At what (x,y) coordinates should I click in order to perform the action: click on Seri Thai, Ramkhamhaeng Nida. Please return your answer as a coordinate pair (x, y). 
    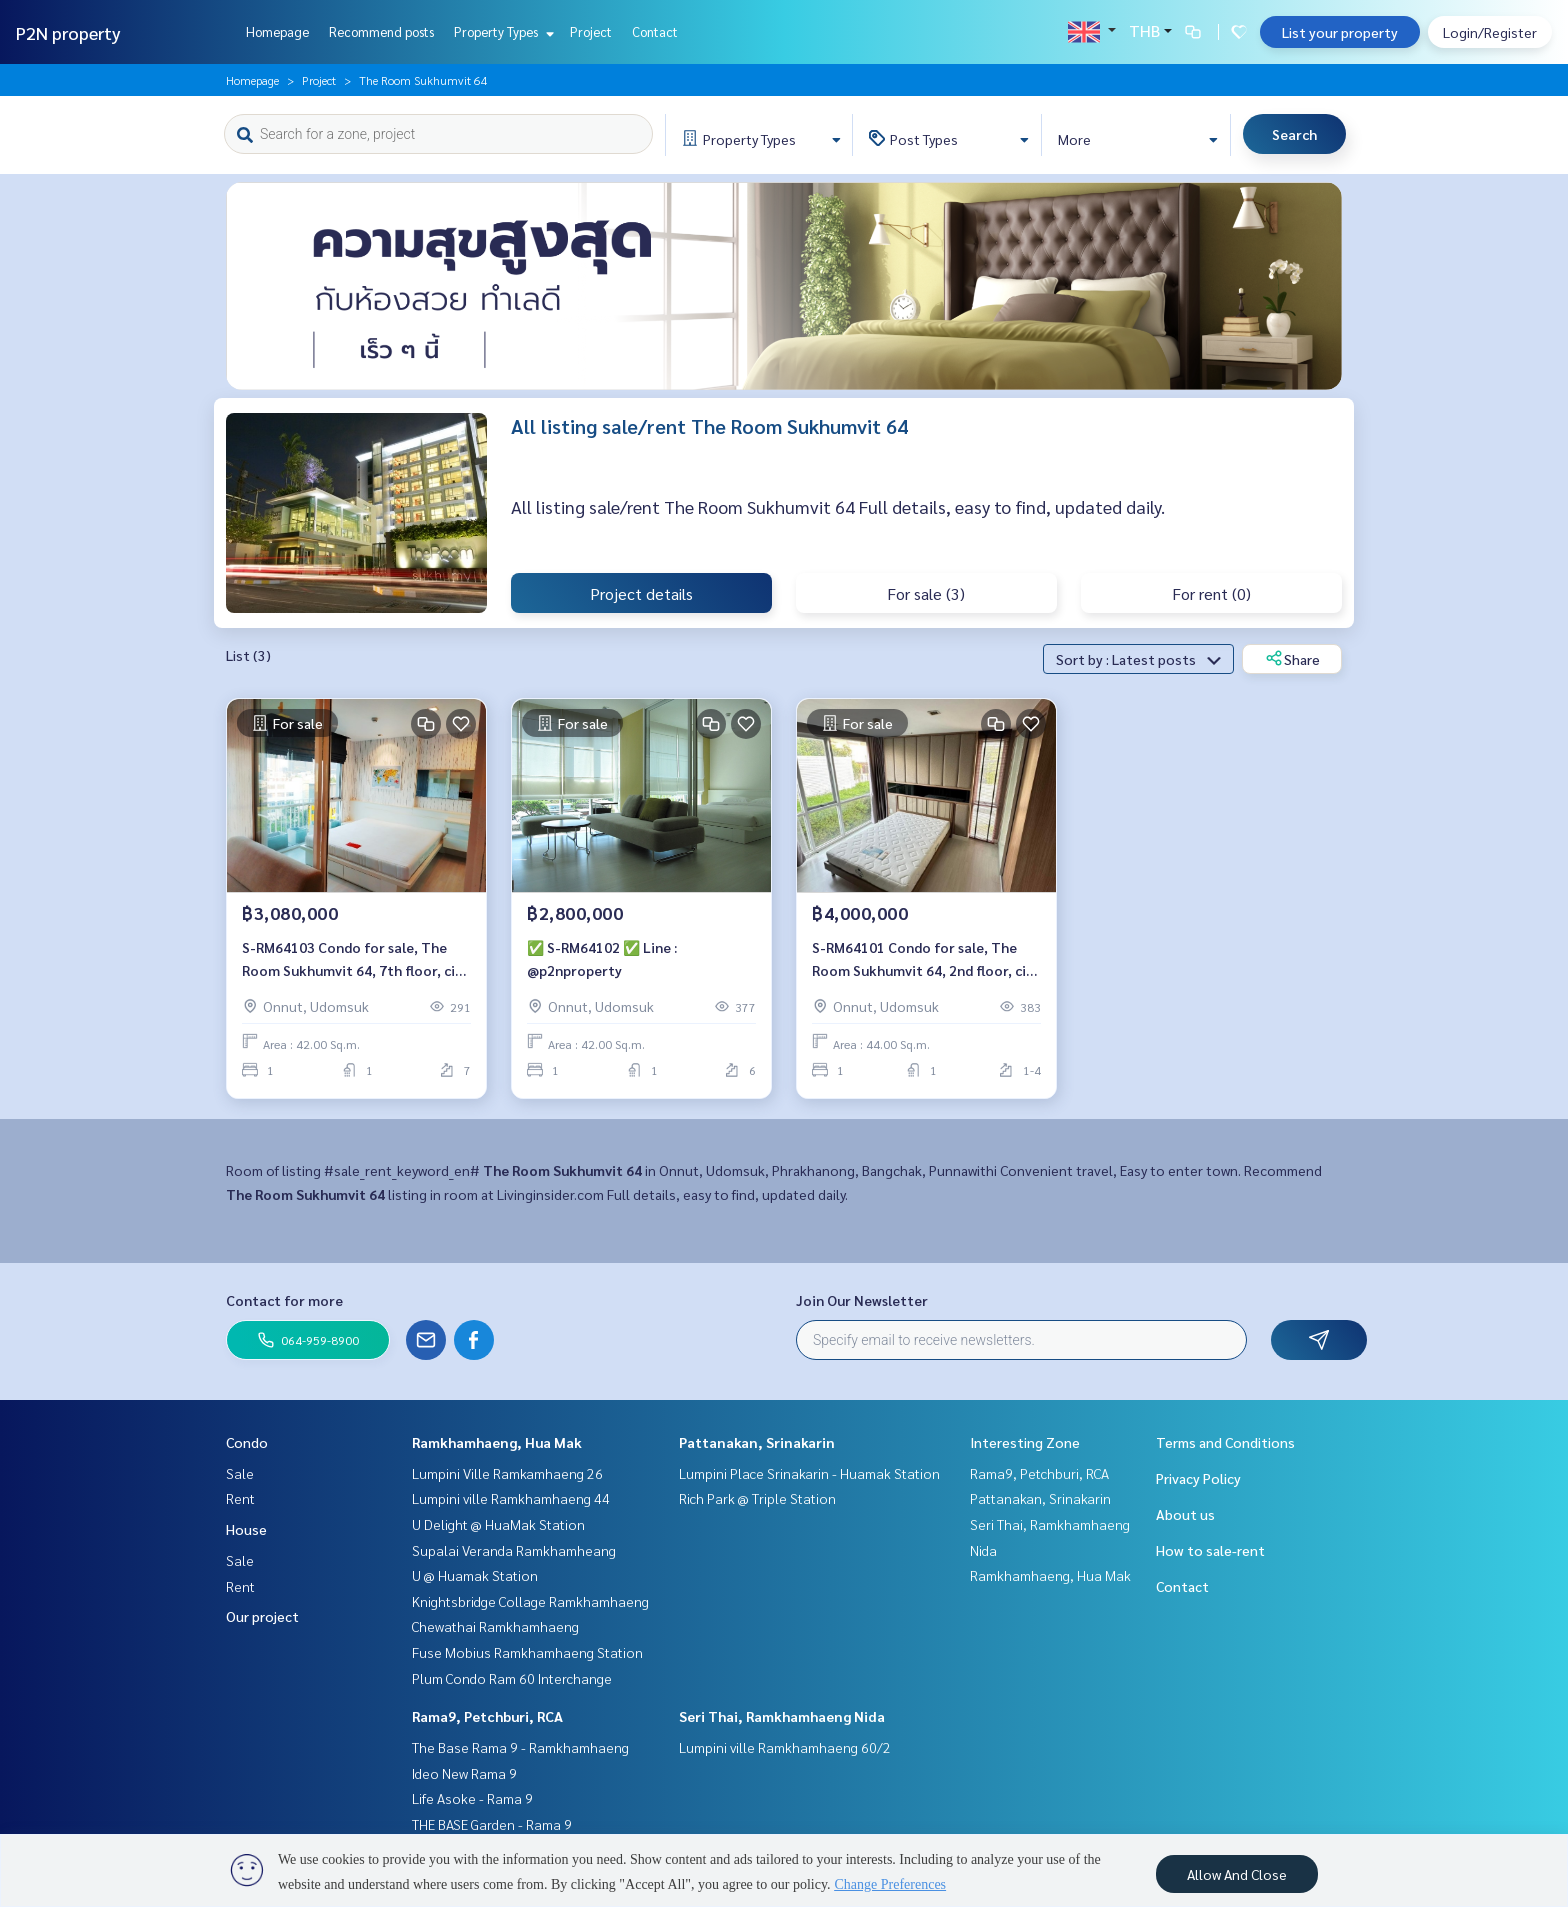
    Looking at the image, I should click on (782, 1716).